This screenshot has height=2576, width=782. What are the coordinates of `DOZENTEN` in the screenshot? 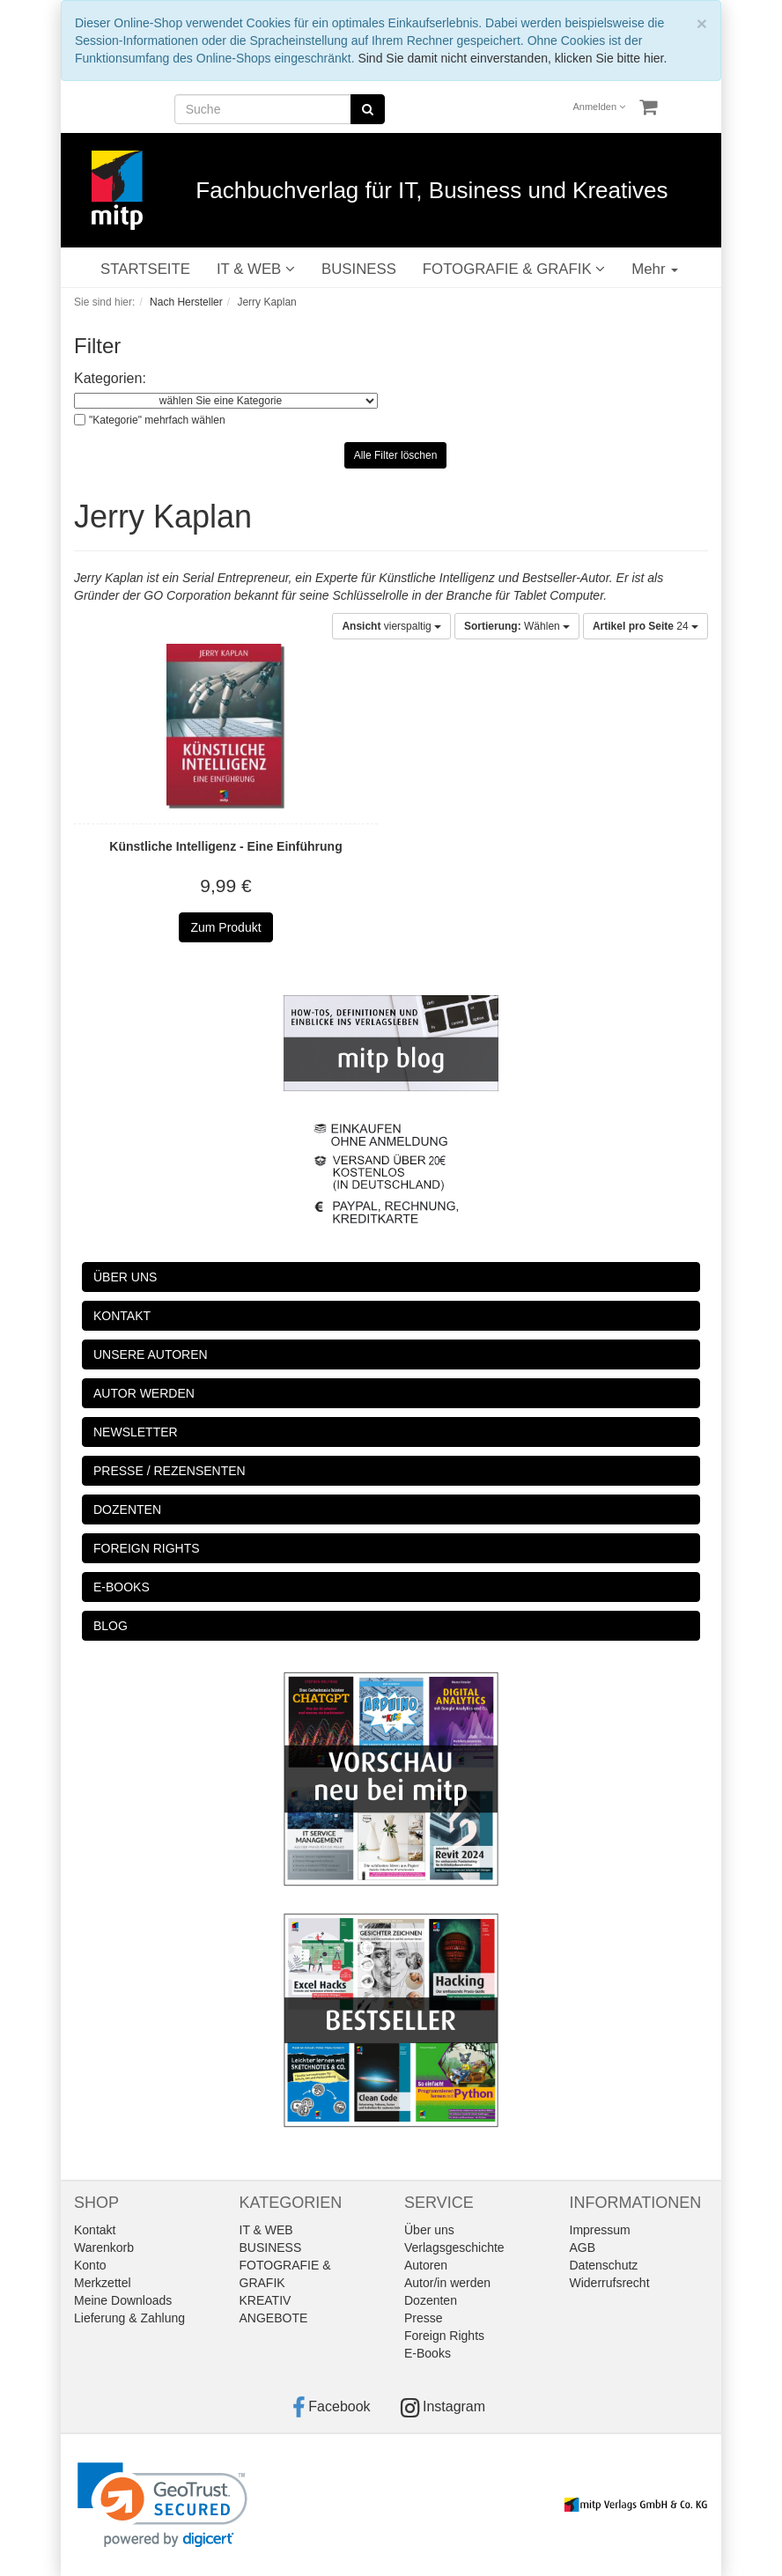 It's located at (127, 1509).